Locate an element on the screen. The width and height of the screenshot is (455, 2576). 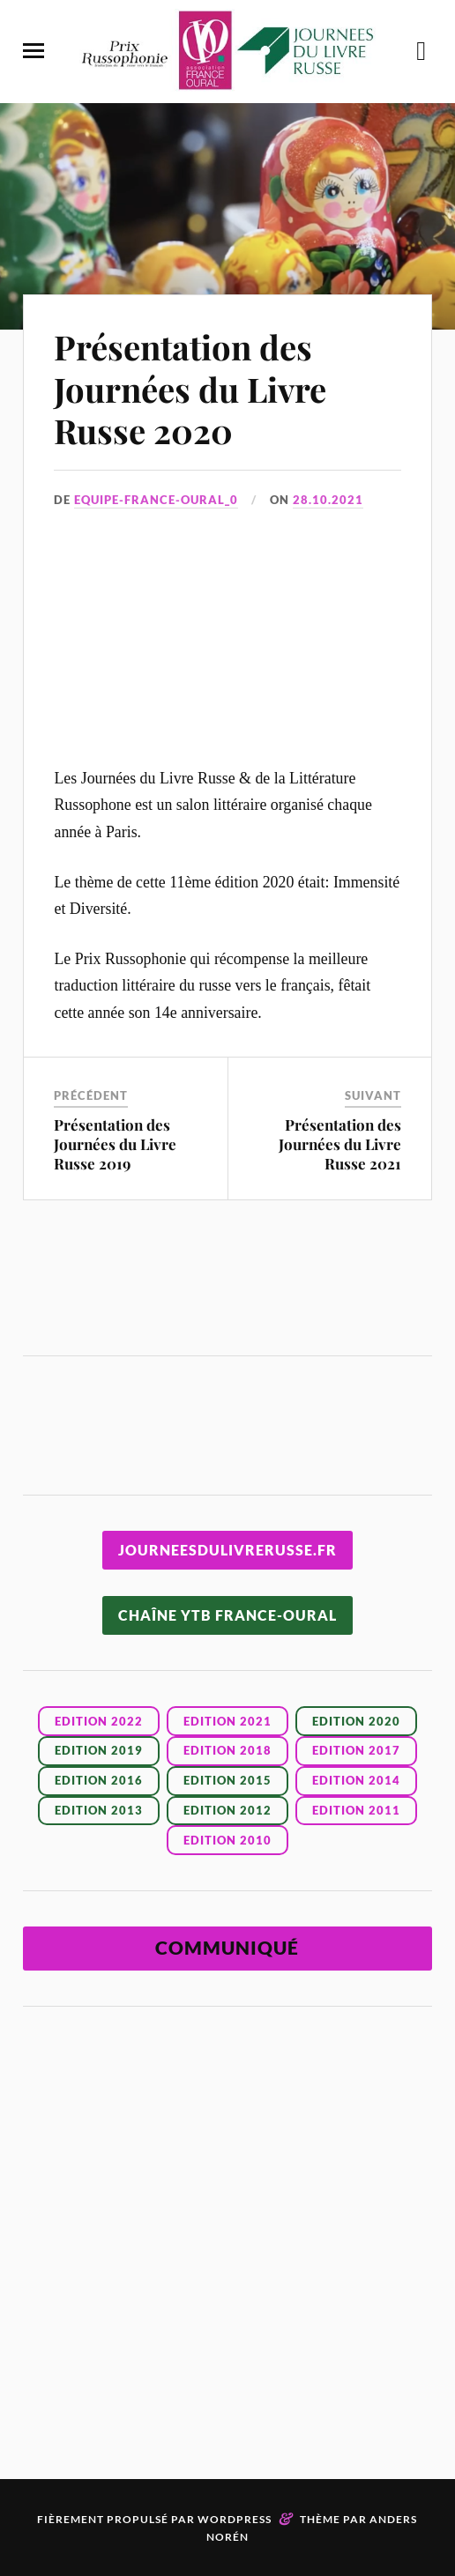
EDITION 2012 is located at coordinates (227, 1810).